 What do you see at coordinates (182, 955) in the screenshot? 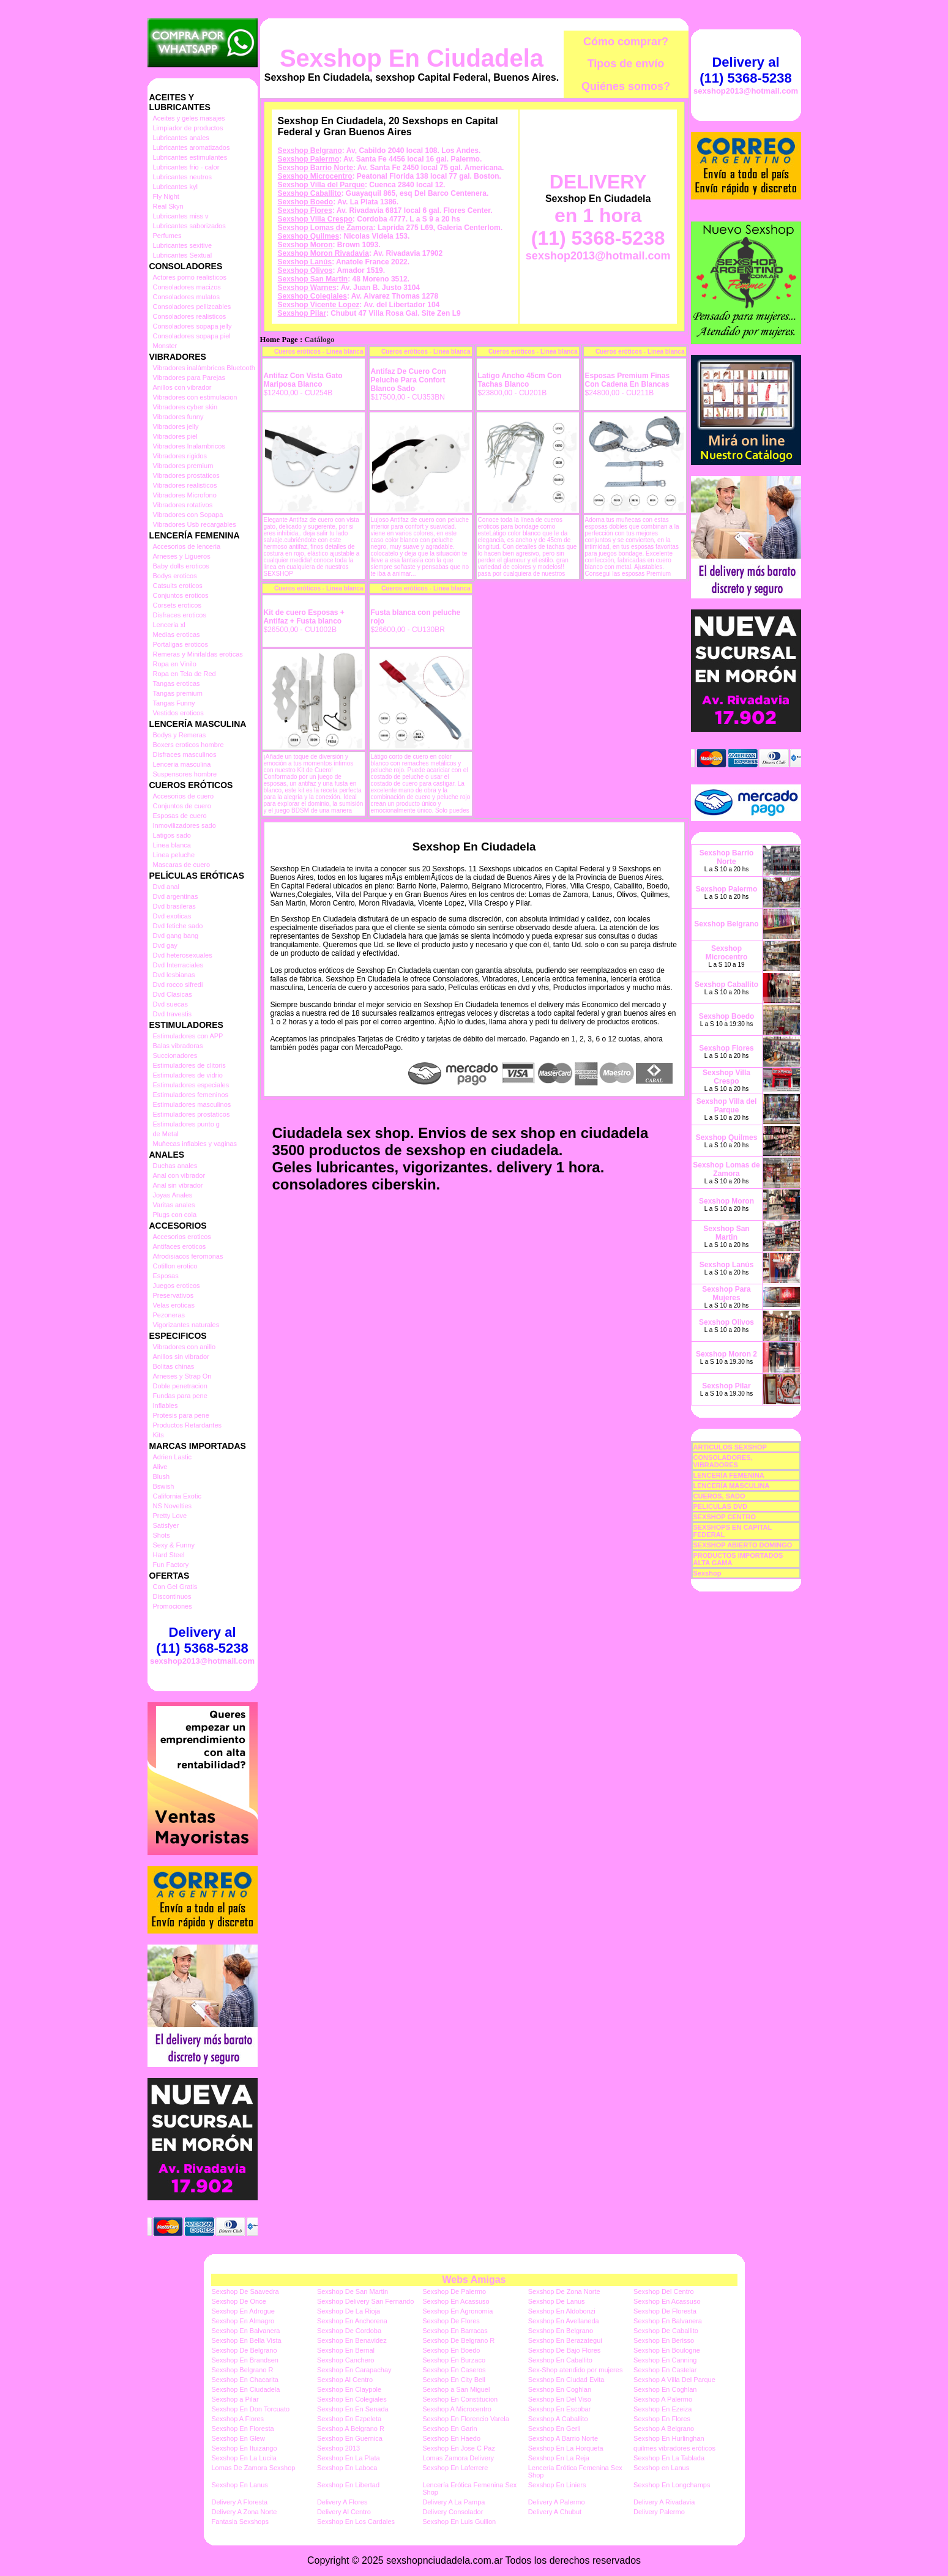
I see `Dvd heterosexuales` at bounding box center [182, 955].